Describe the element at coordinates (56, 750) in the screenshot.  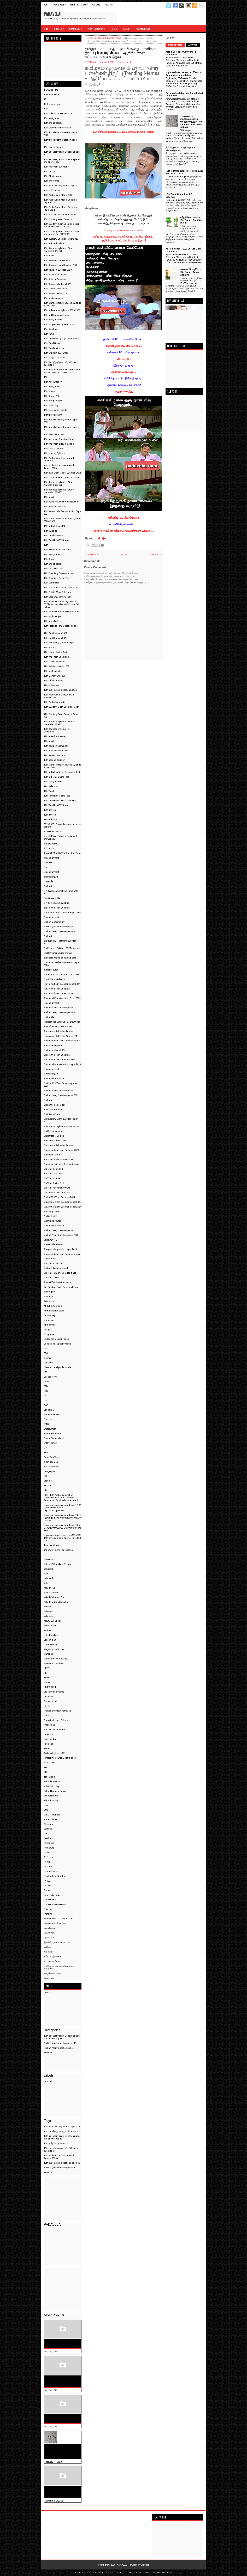
I see `12th Revision Exam 2022` at that location.